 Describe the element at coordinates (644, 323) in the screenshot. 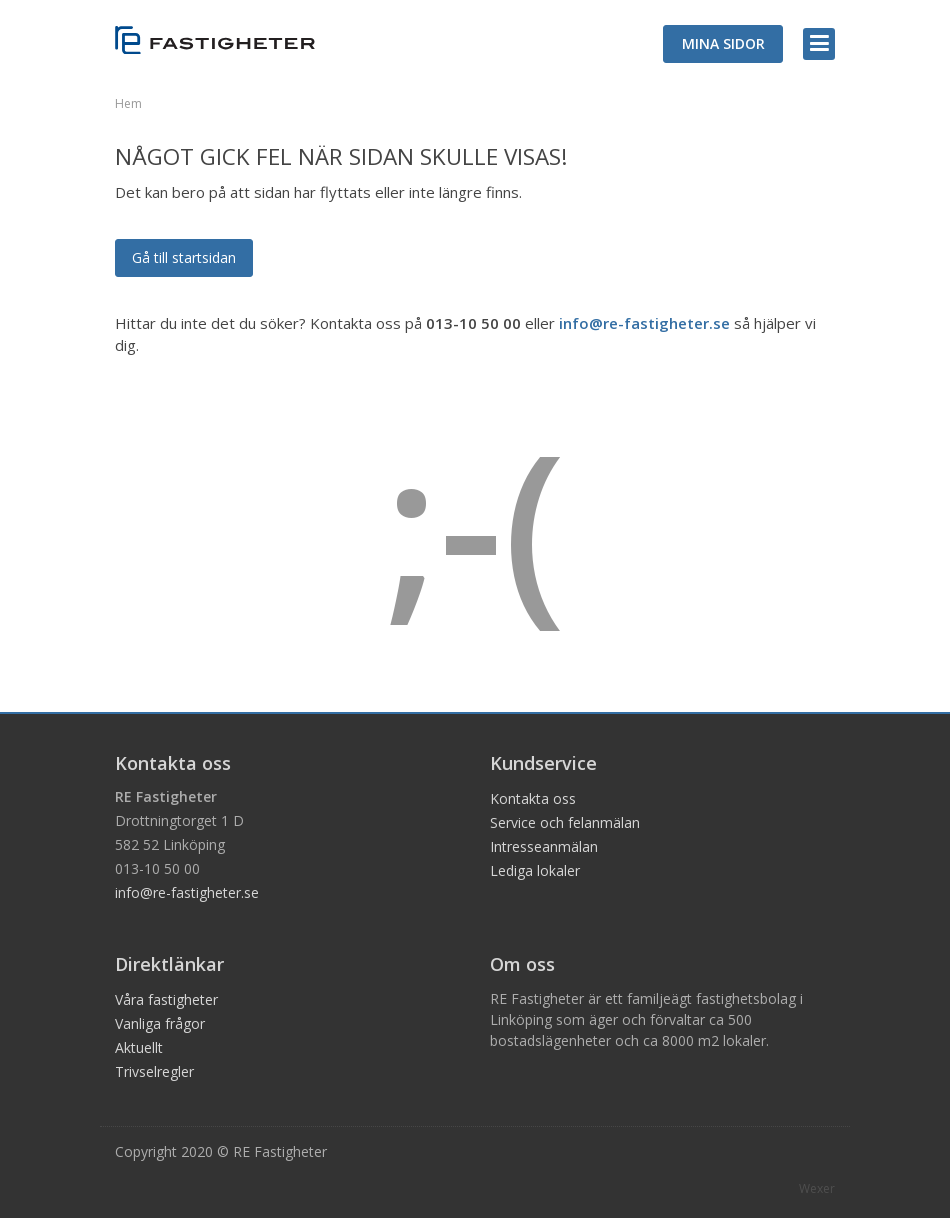

I see `info@re-fastigheter.se` at that location.